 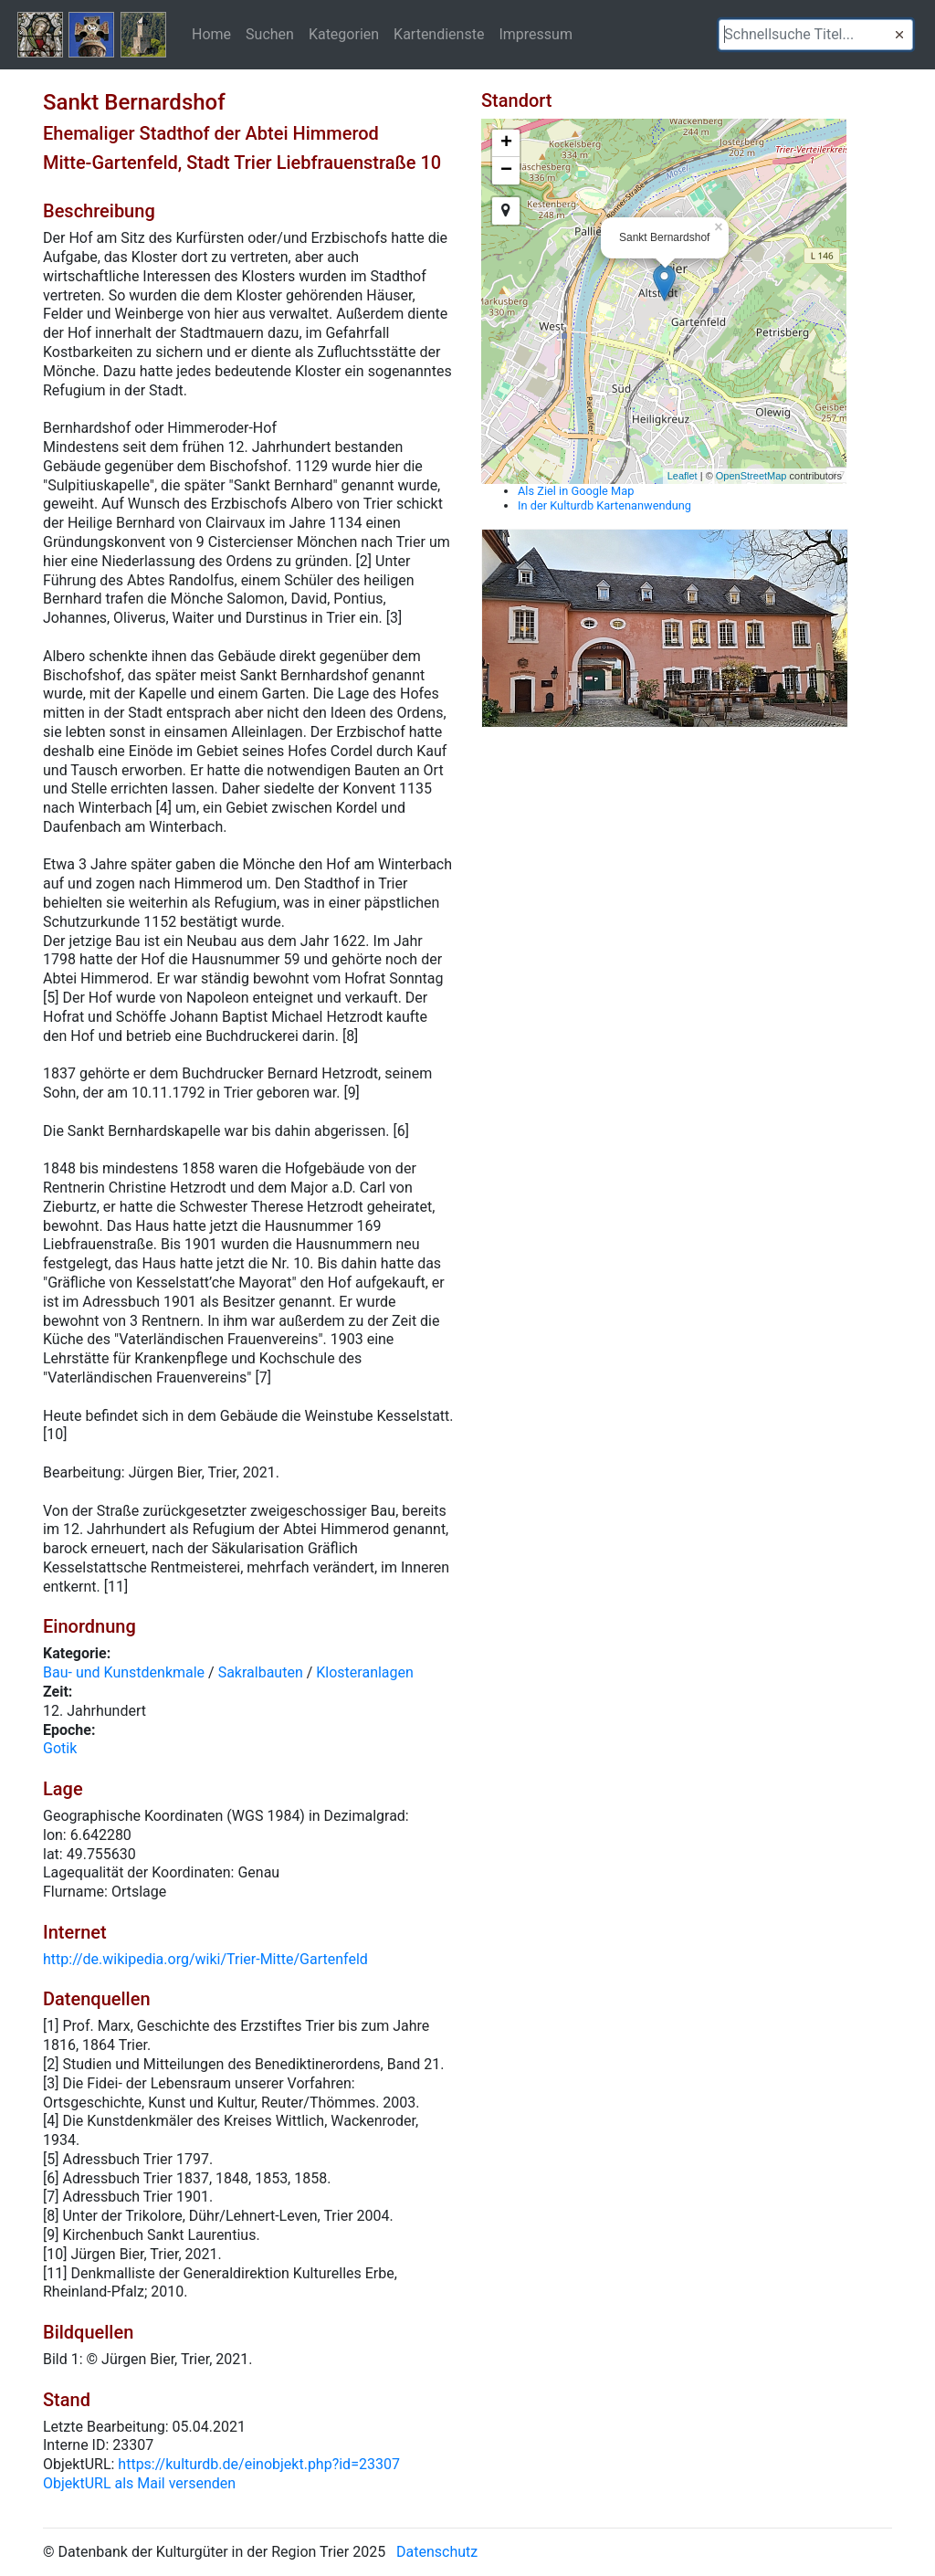 What do you see at coordinates (260, 1672) in the screenshot?
I see `Sakralbauten` at bounding box center [260, 1672].